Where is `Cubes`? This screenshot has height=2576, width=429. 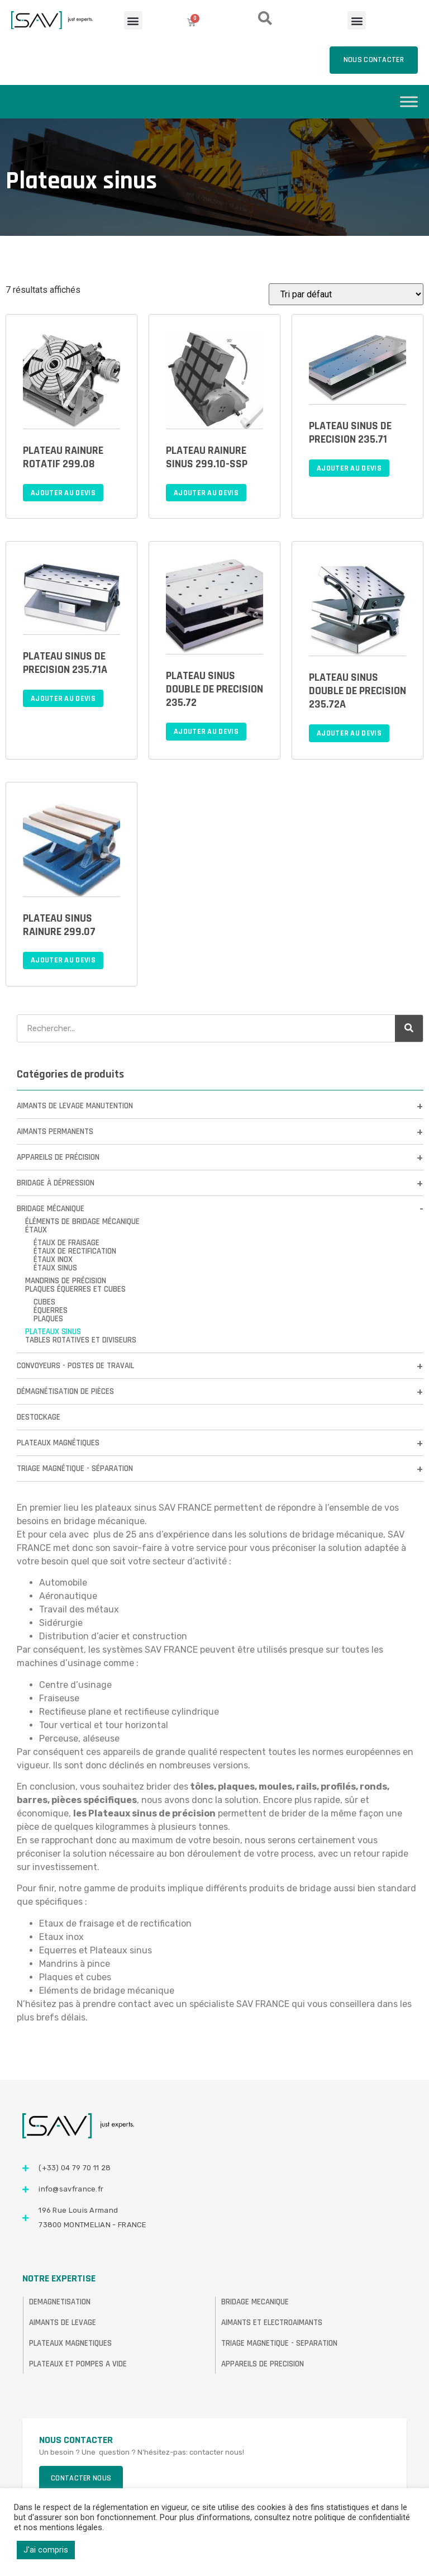
Cubes is located at coordinates (44, 1302).